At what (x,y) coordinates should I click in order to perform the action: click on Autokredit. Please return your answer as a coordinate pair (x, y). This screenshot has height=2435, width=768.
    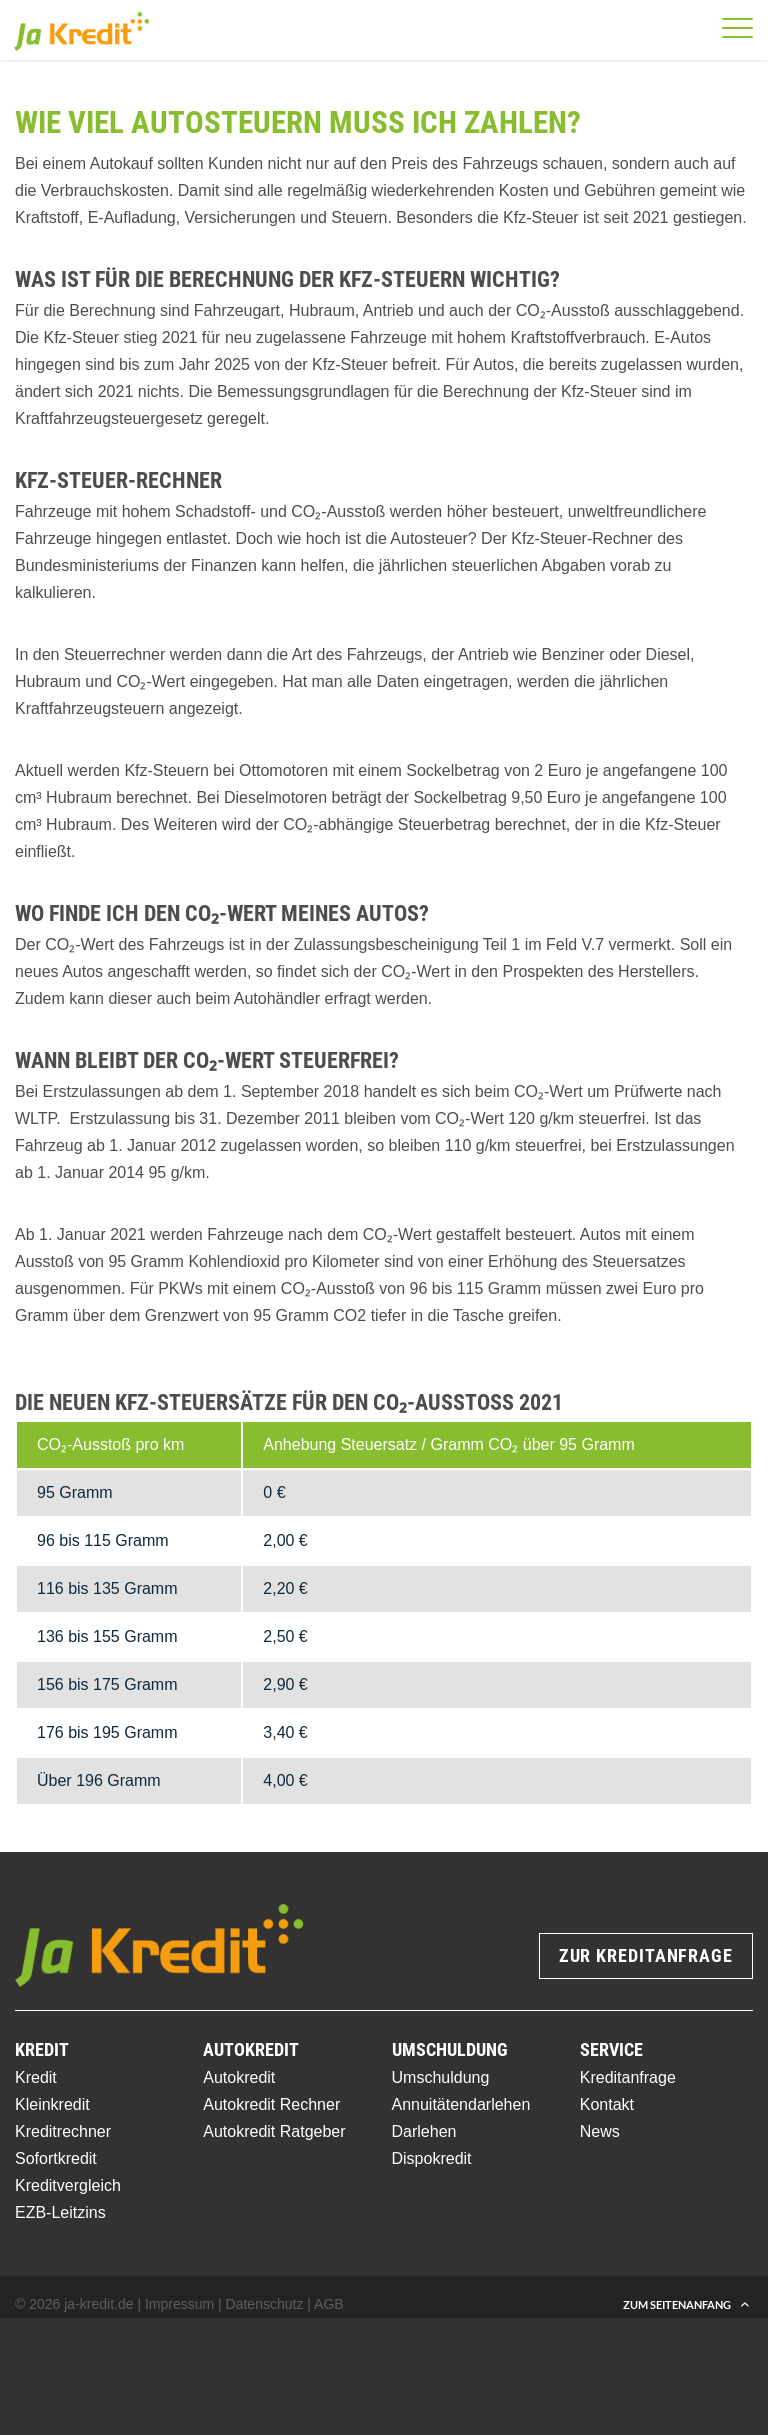
    Looking at the image, I should click on (239, 2077).